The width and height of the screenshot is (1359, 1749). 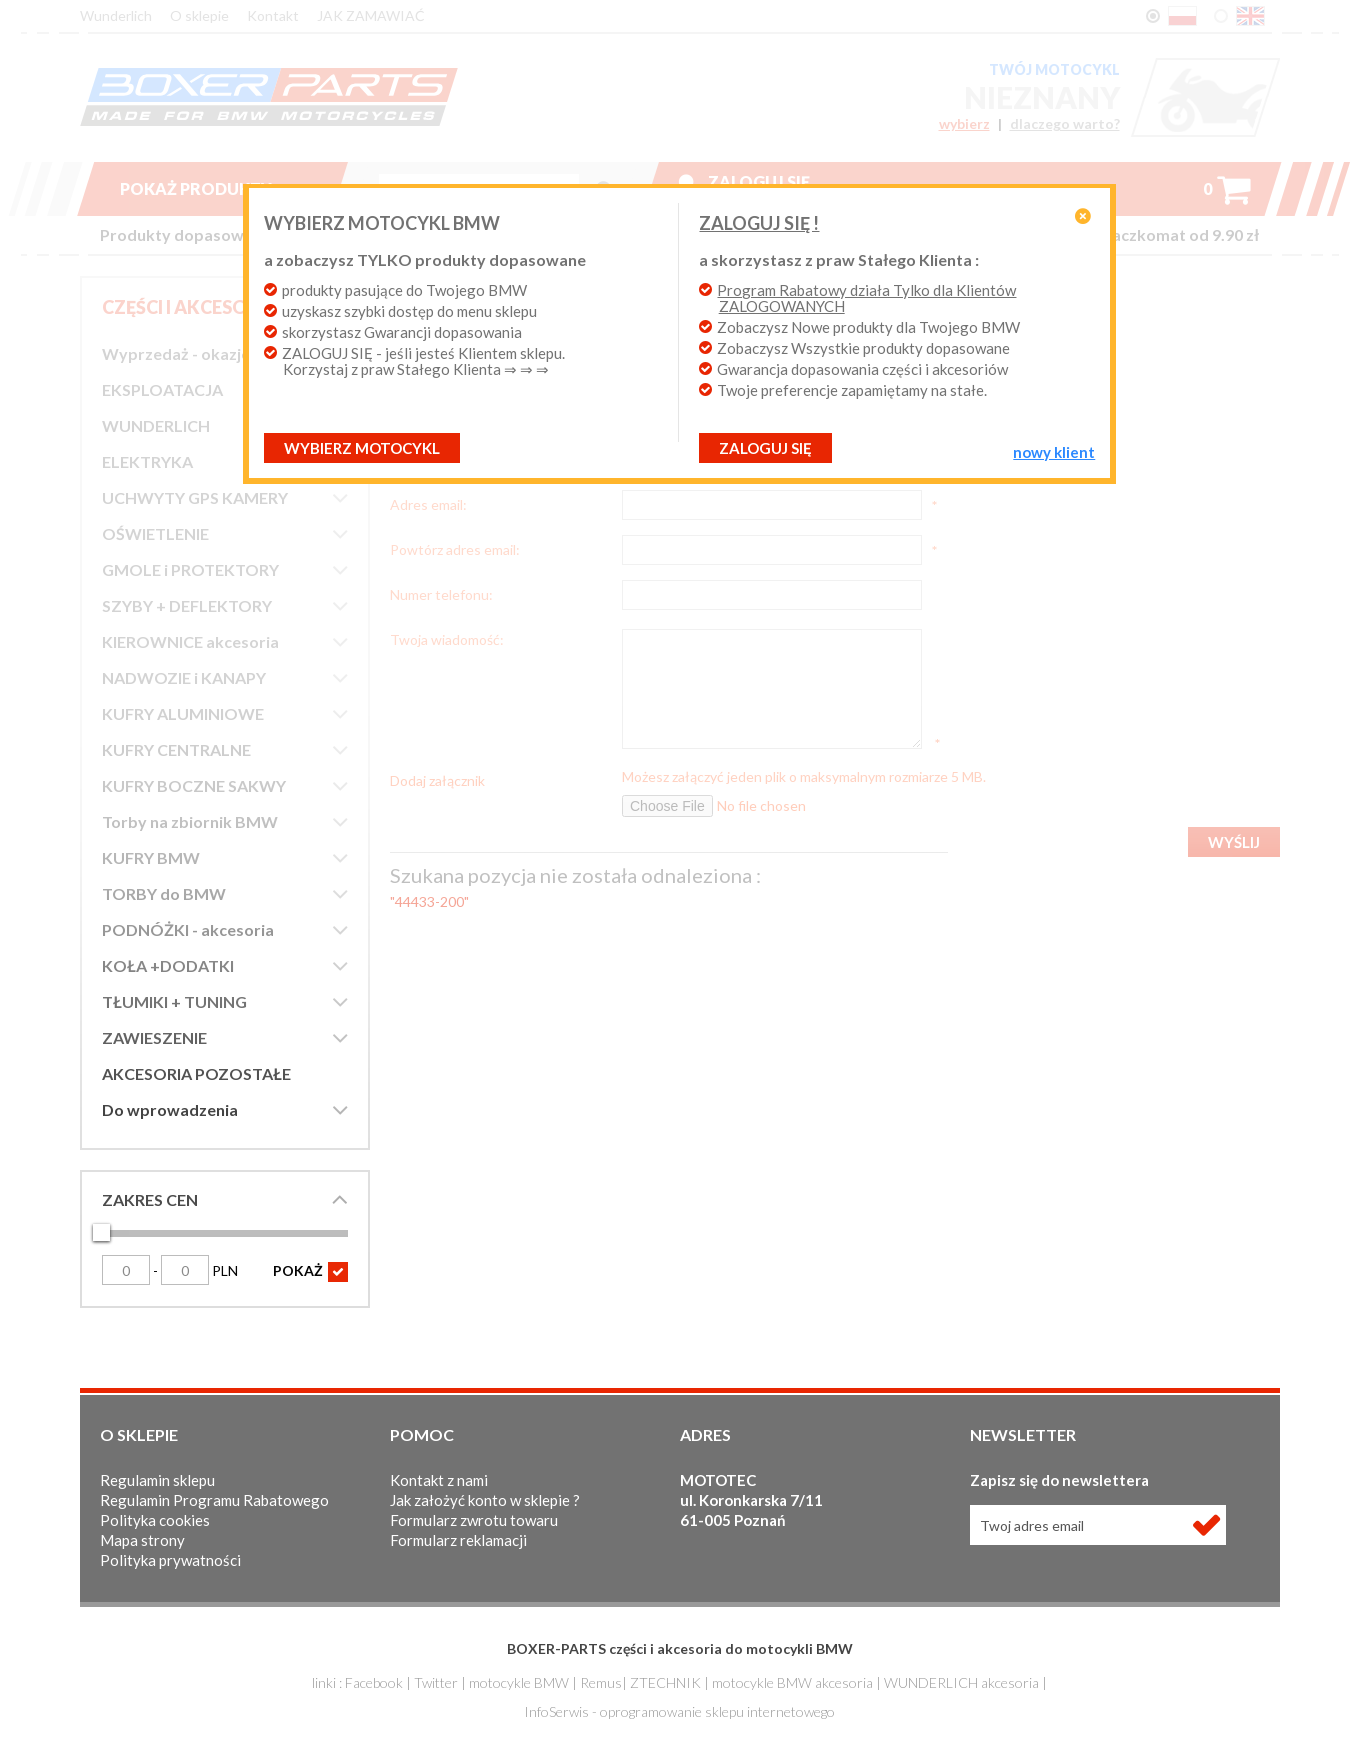 What do you see at coordinates (164, 893) in the screenshot?
I see `TORBY do BMW` at bounding box center [164, 893].